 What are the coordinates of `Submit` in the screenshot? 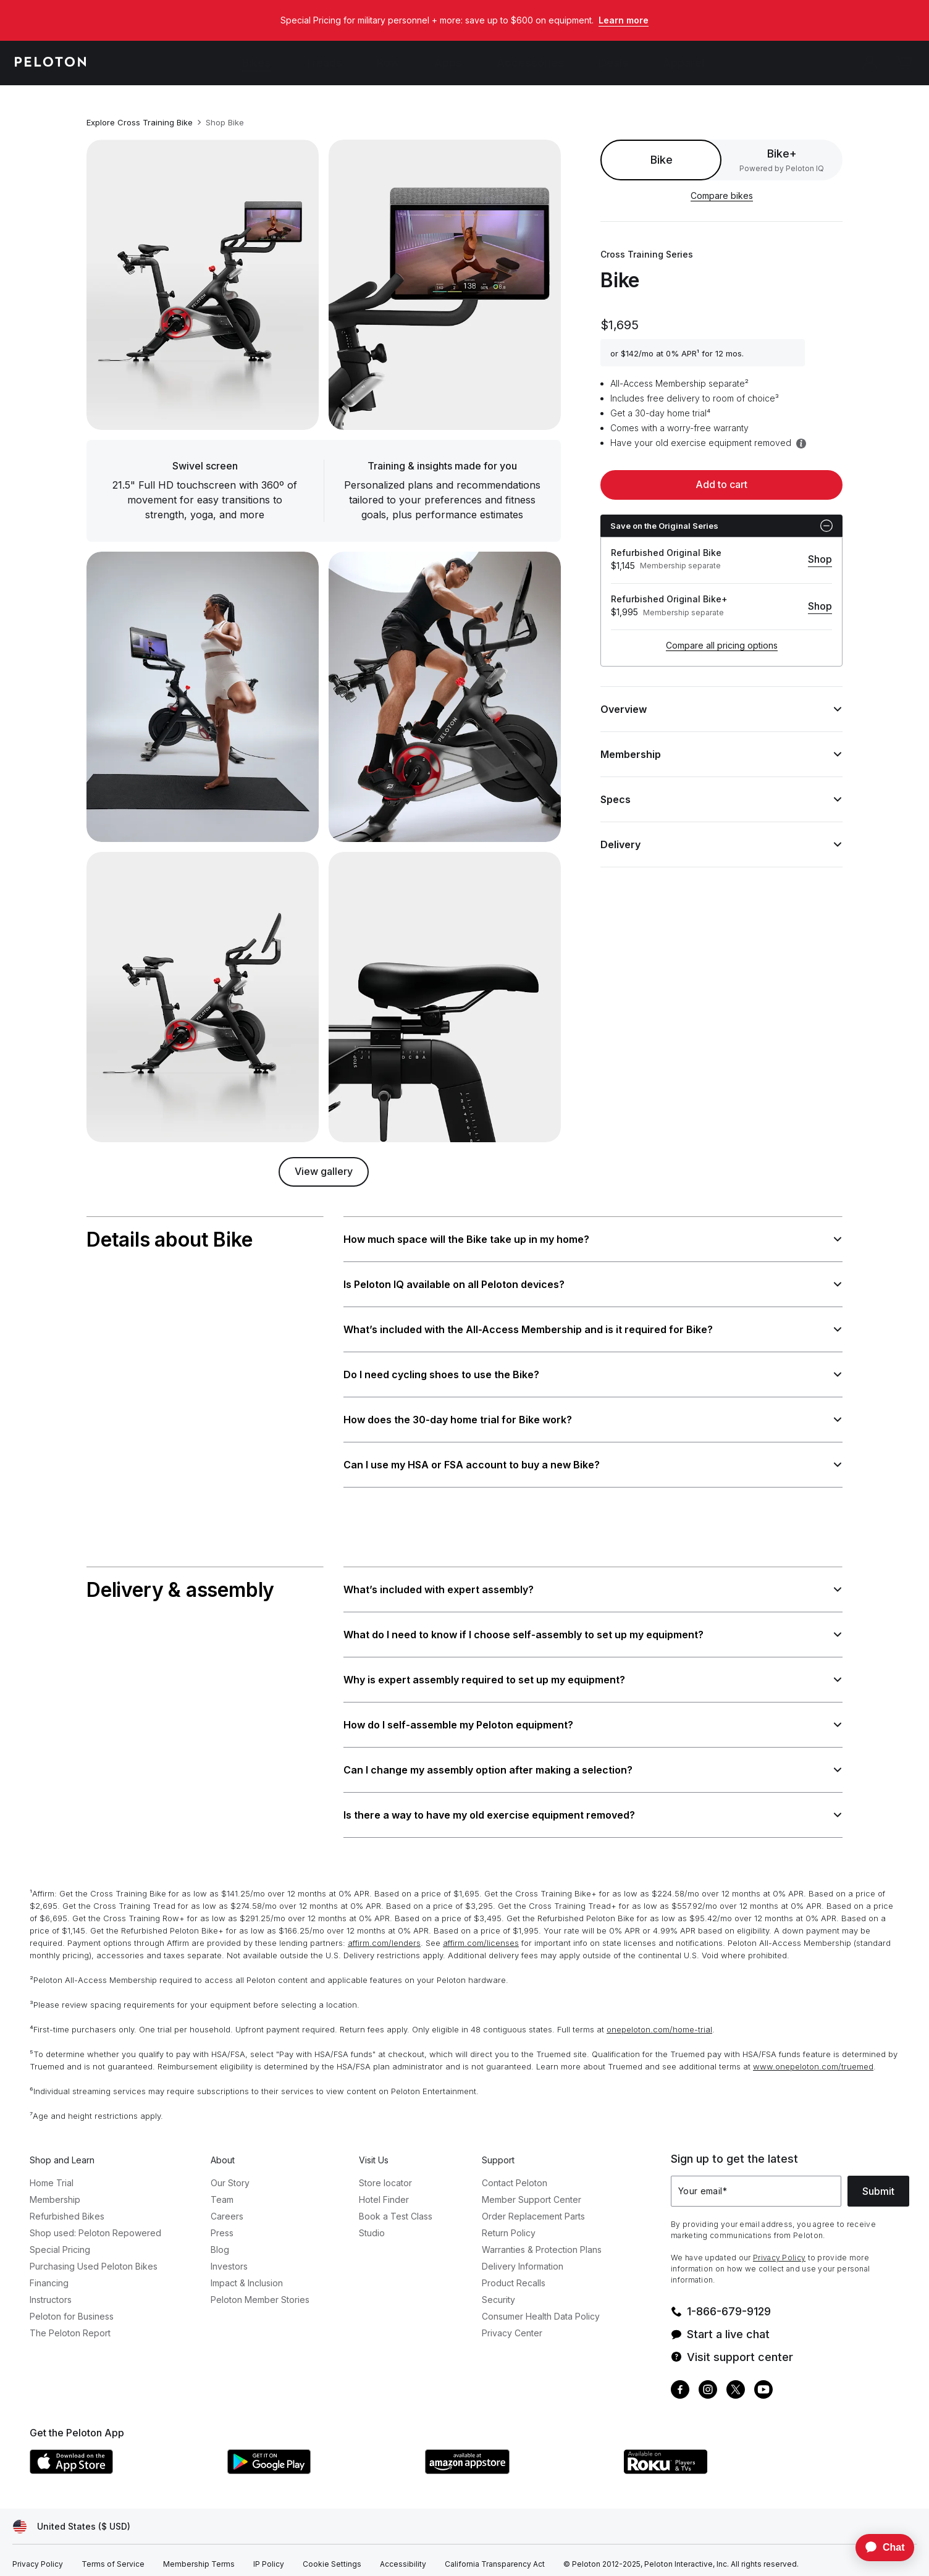 It's located at (878, 2181).